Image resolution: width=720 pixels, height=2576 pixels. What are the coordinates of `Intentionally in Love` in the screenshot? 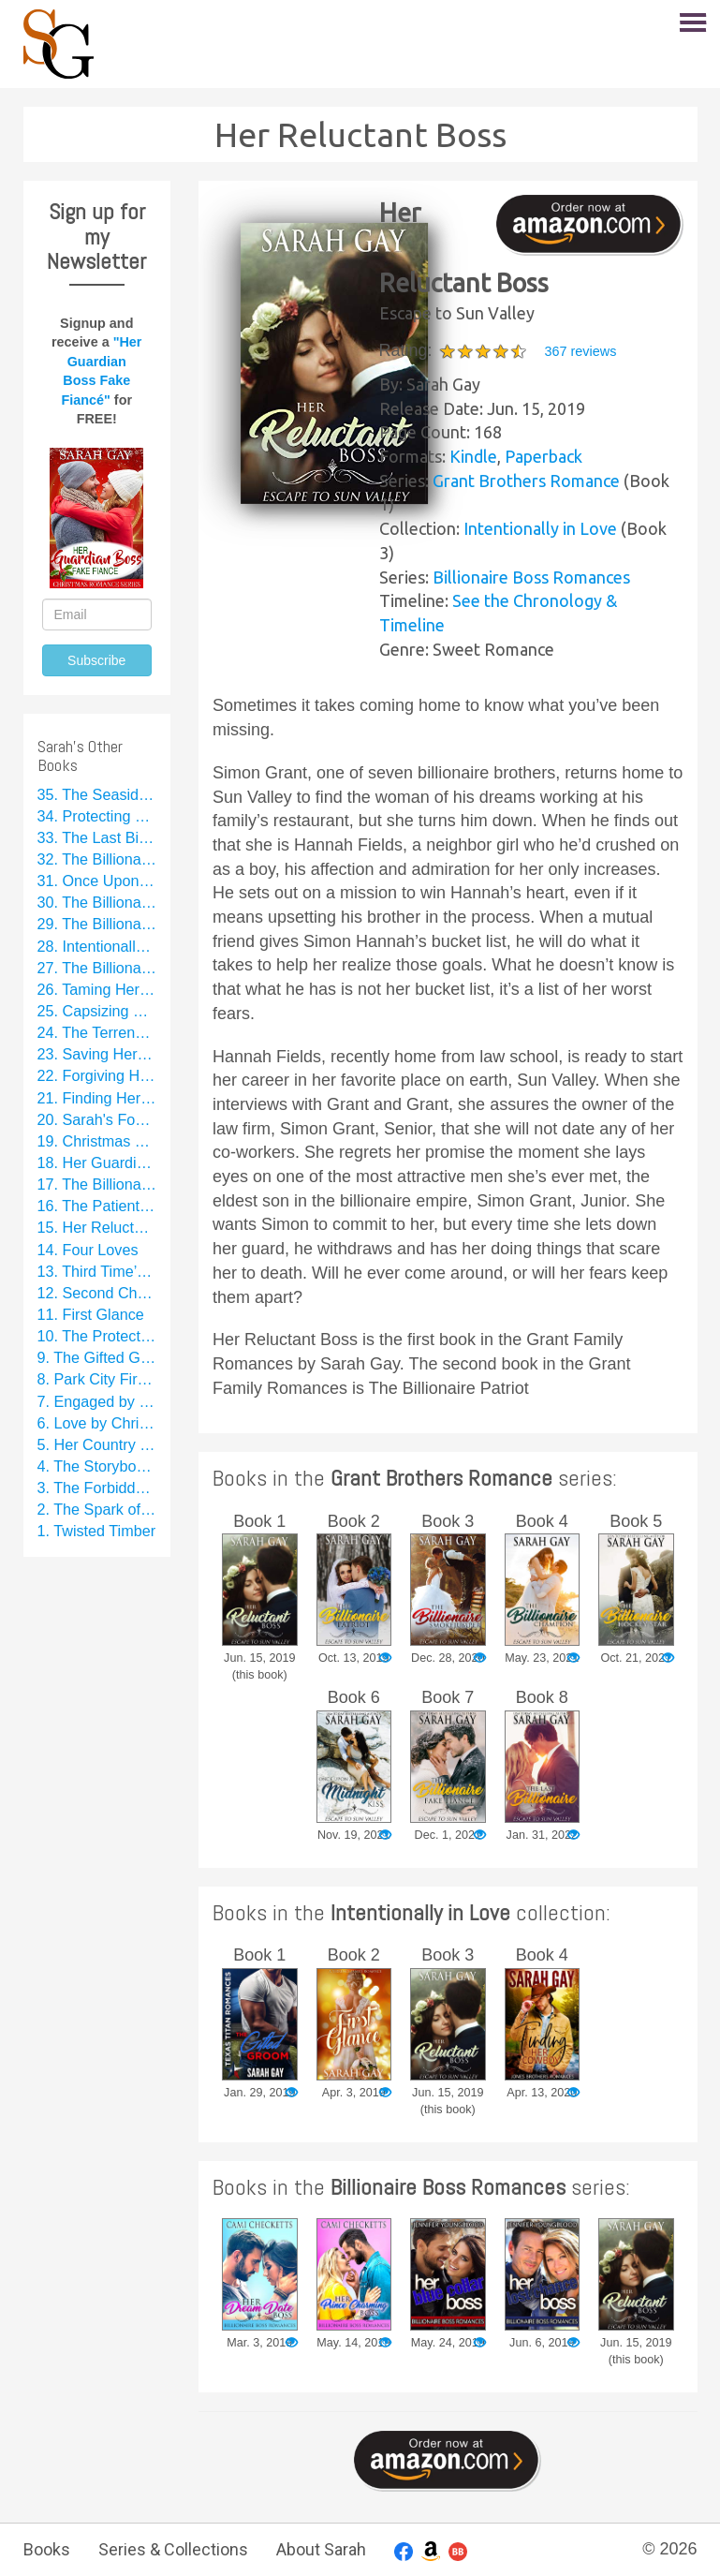 It's located at (540, 528).